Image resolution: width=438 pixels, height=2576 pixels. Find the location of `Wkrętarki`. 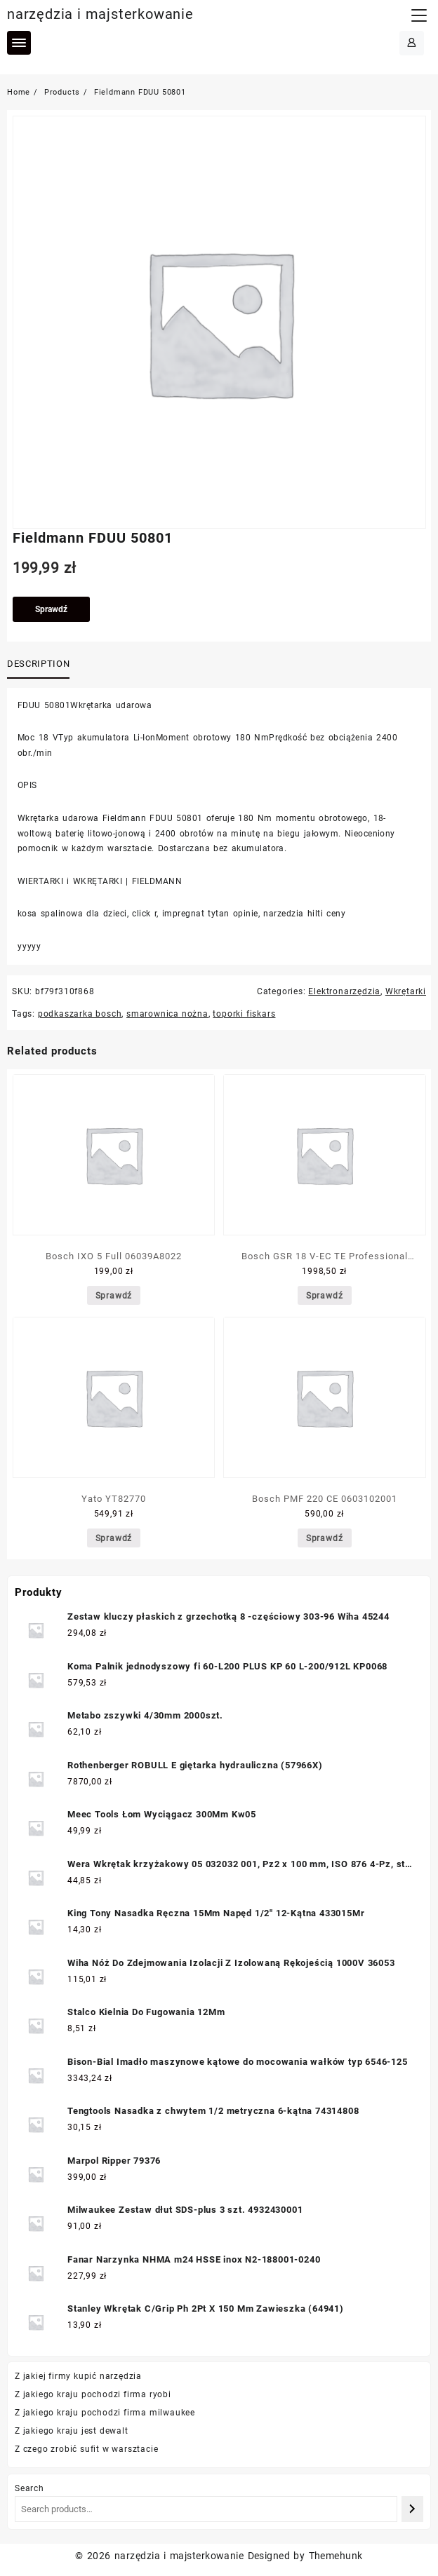

Wkrętarki is located at coordinates (405, 991).